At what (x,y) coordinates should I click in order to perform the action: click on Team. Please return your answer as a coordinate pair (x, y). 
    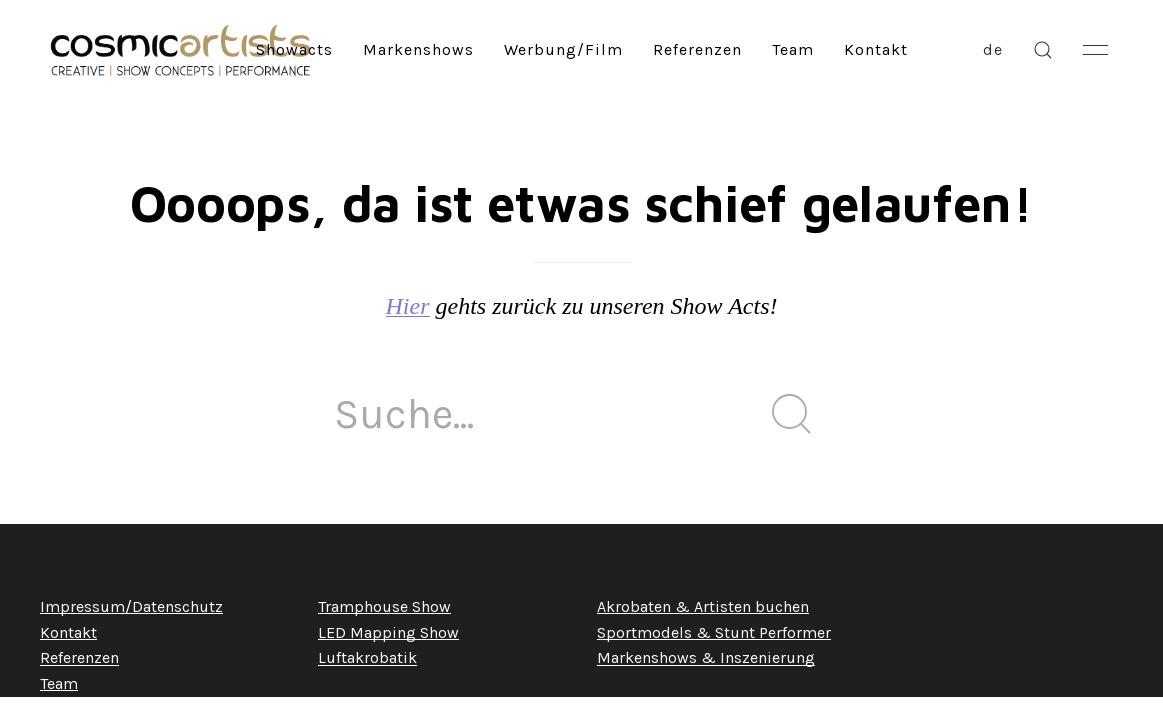
    Looking at the image, I should click on (793, 49).